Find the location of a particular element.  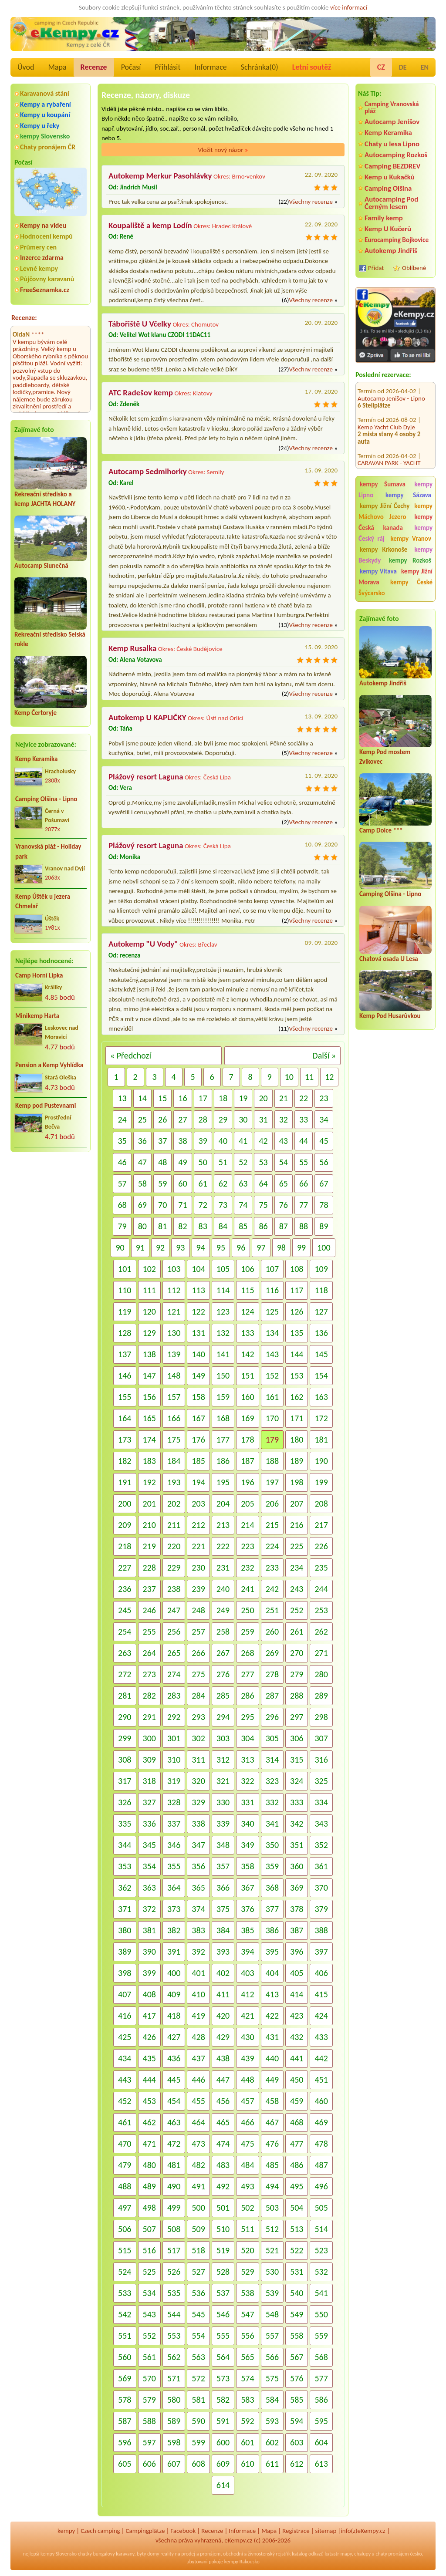

412 is located at coordinates (247, 1994).